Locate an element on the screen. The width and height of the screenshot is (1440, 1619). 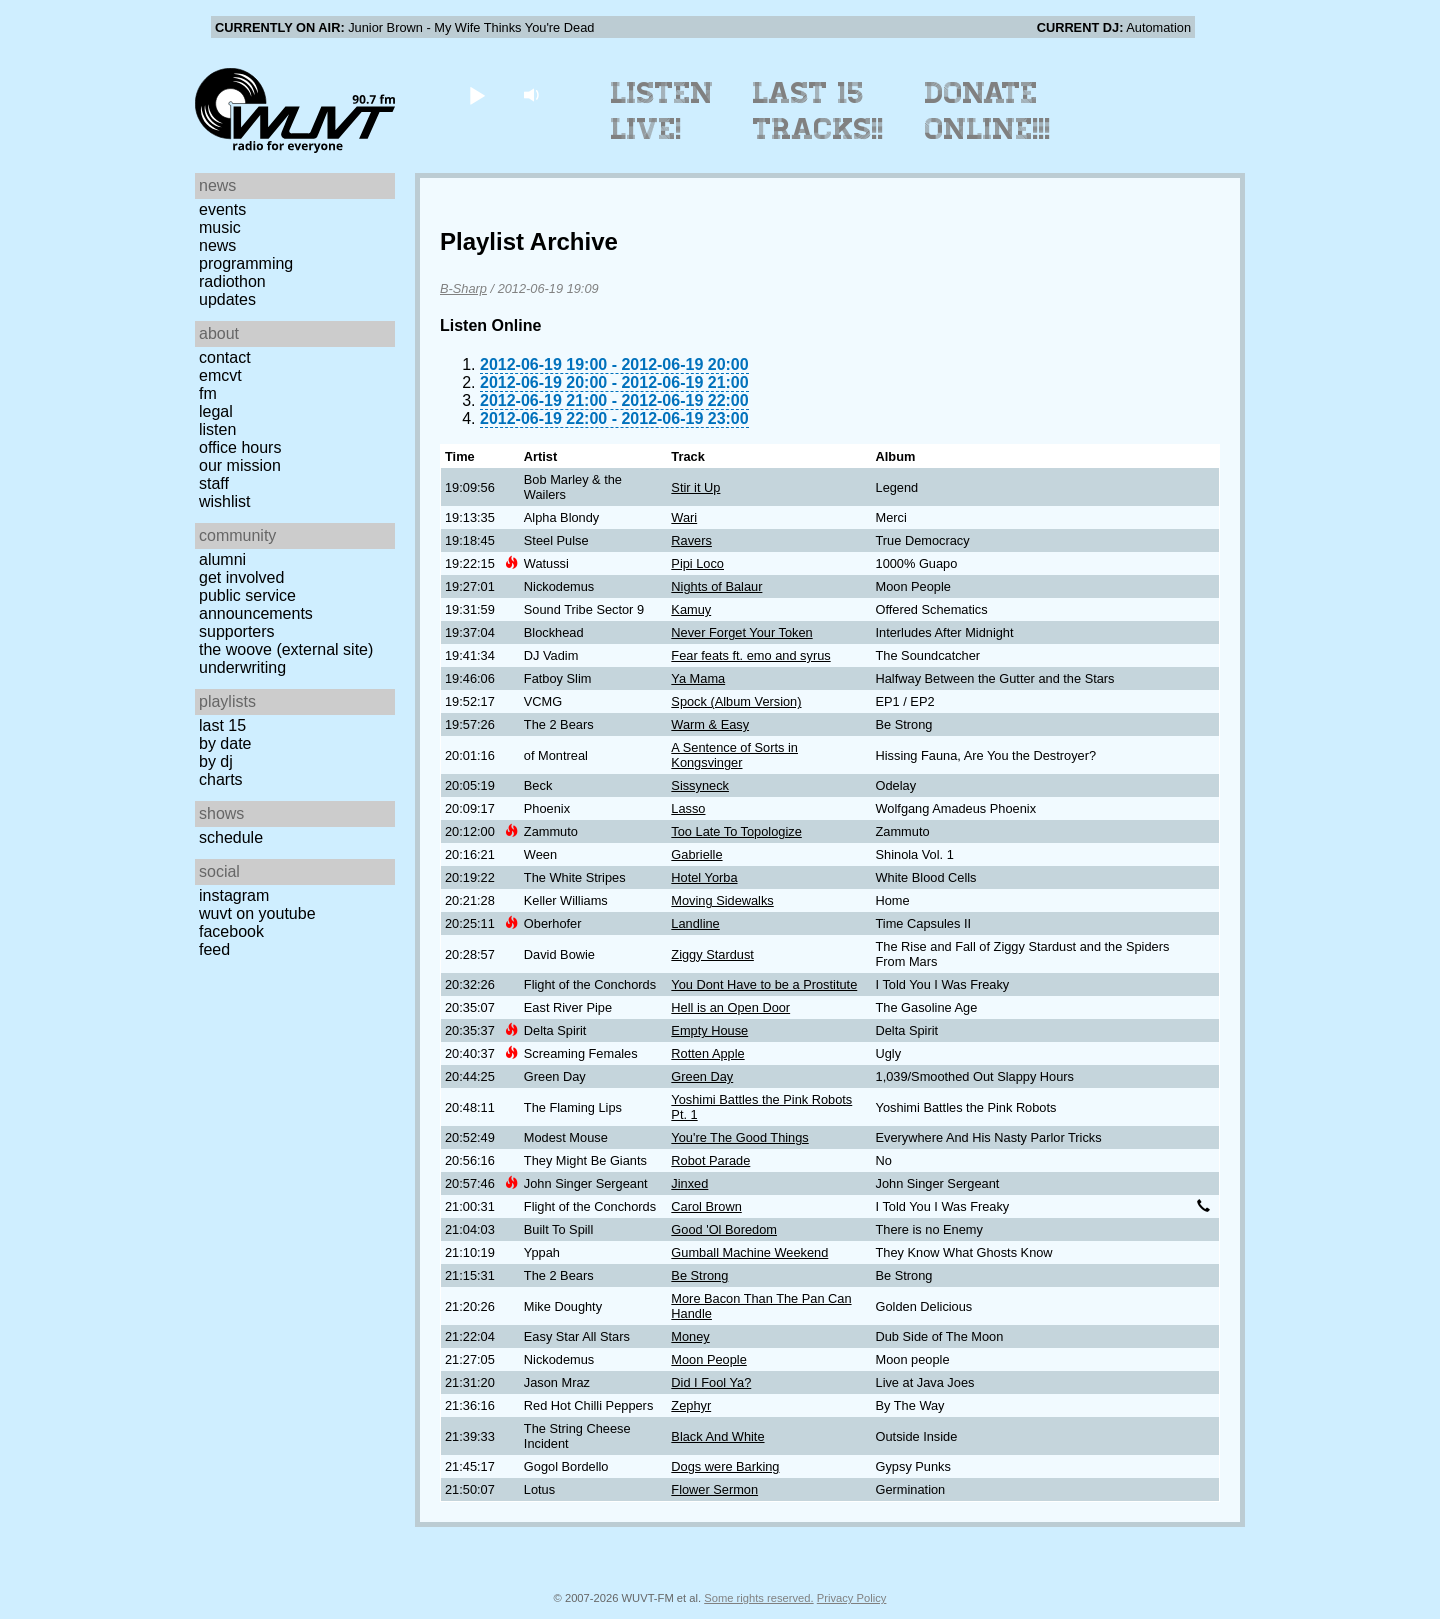
Charts is located at coordinates (221, 779).